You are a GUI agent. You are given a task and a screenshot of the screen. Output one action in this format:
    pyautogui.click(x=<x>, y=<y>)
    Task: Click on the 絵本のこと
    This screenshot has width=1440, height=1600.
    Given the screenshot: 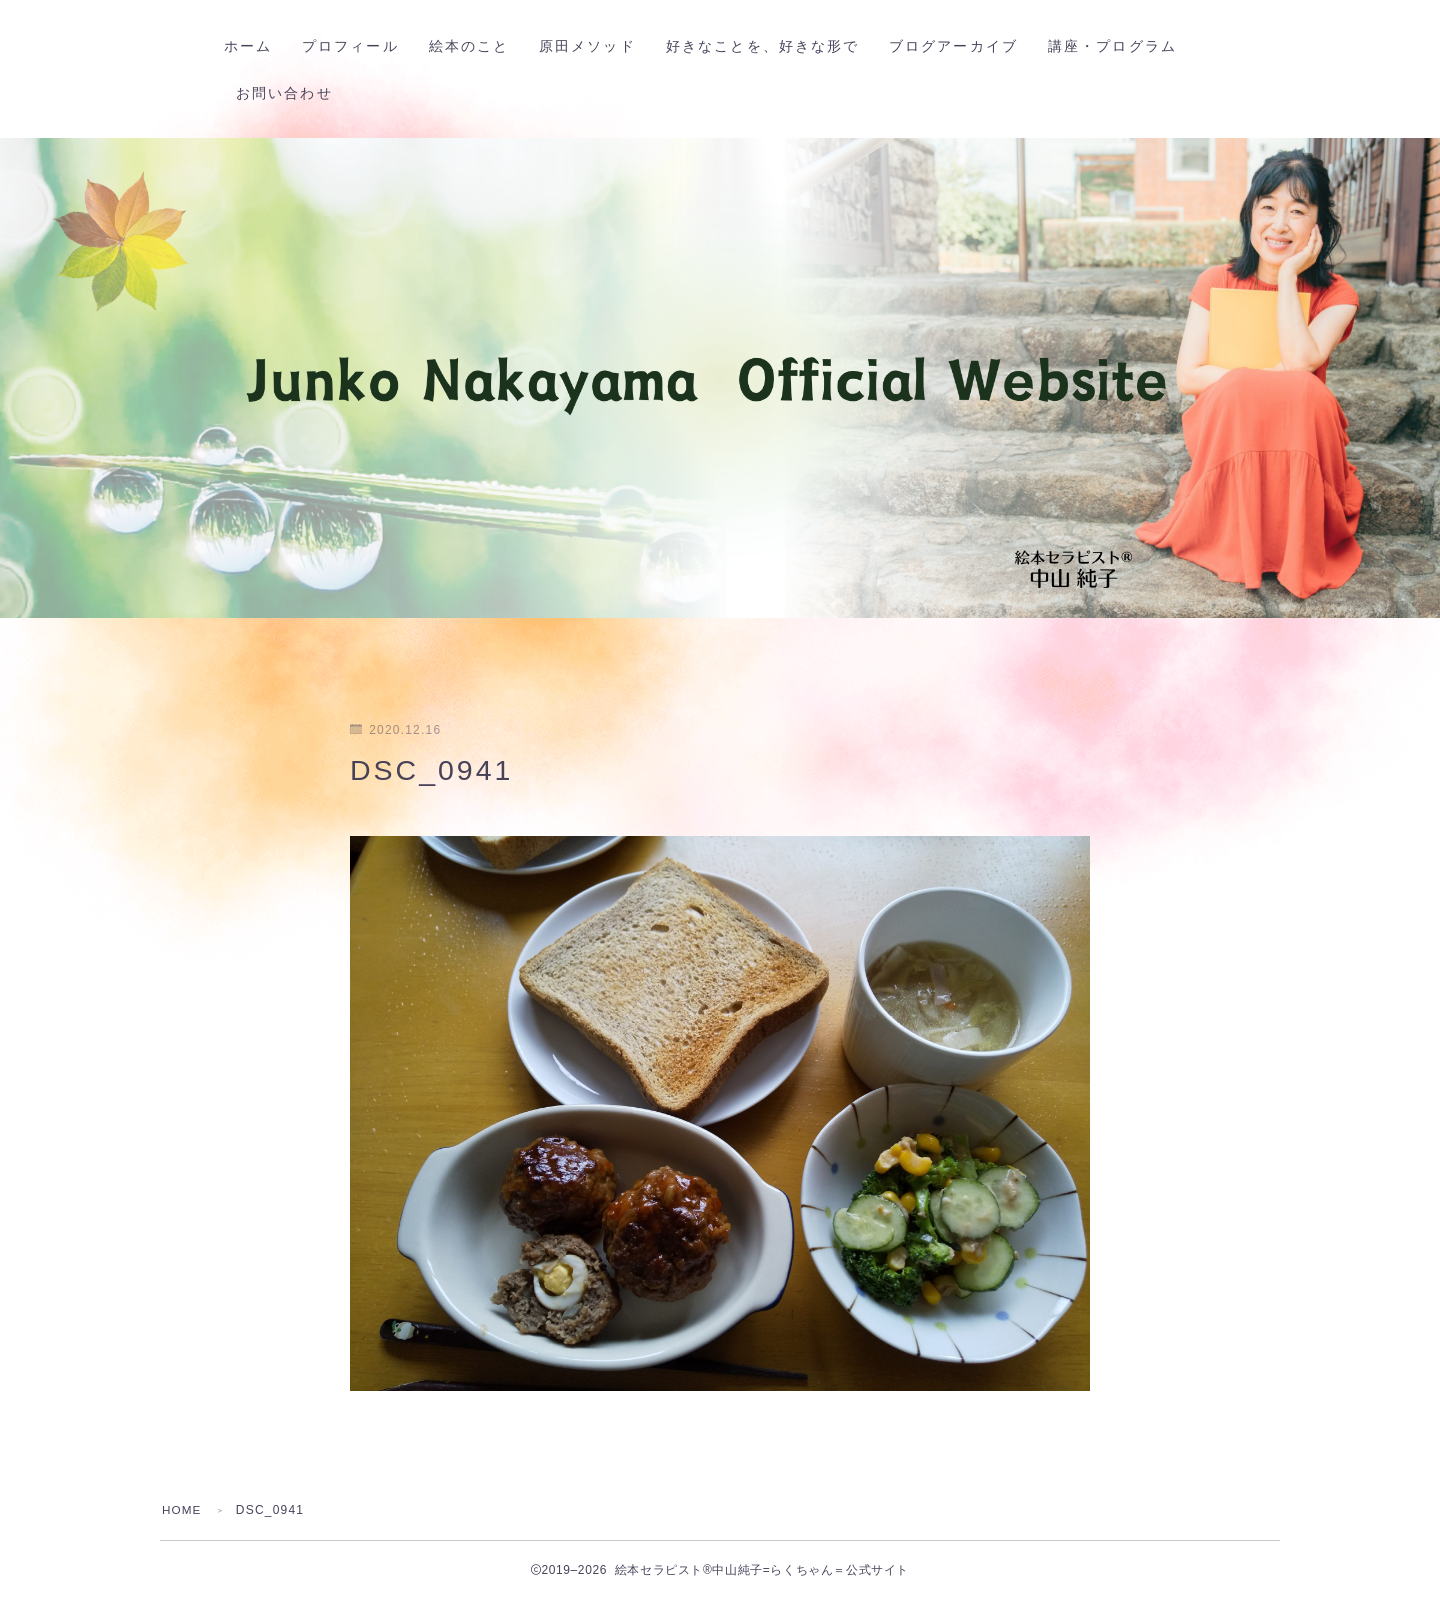 What is the action you would take?
    pyautogui.click(x=477, y=46)
    